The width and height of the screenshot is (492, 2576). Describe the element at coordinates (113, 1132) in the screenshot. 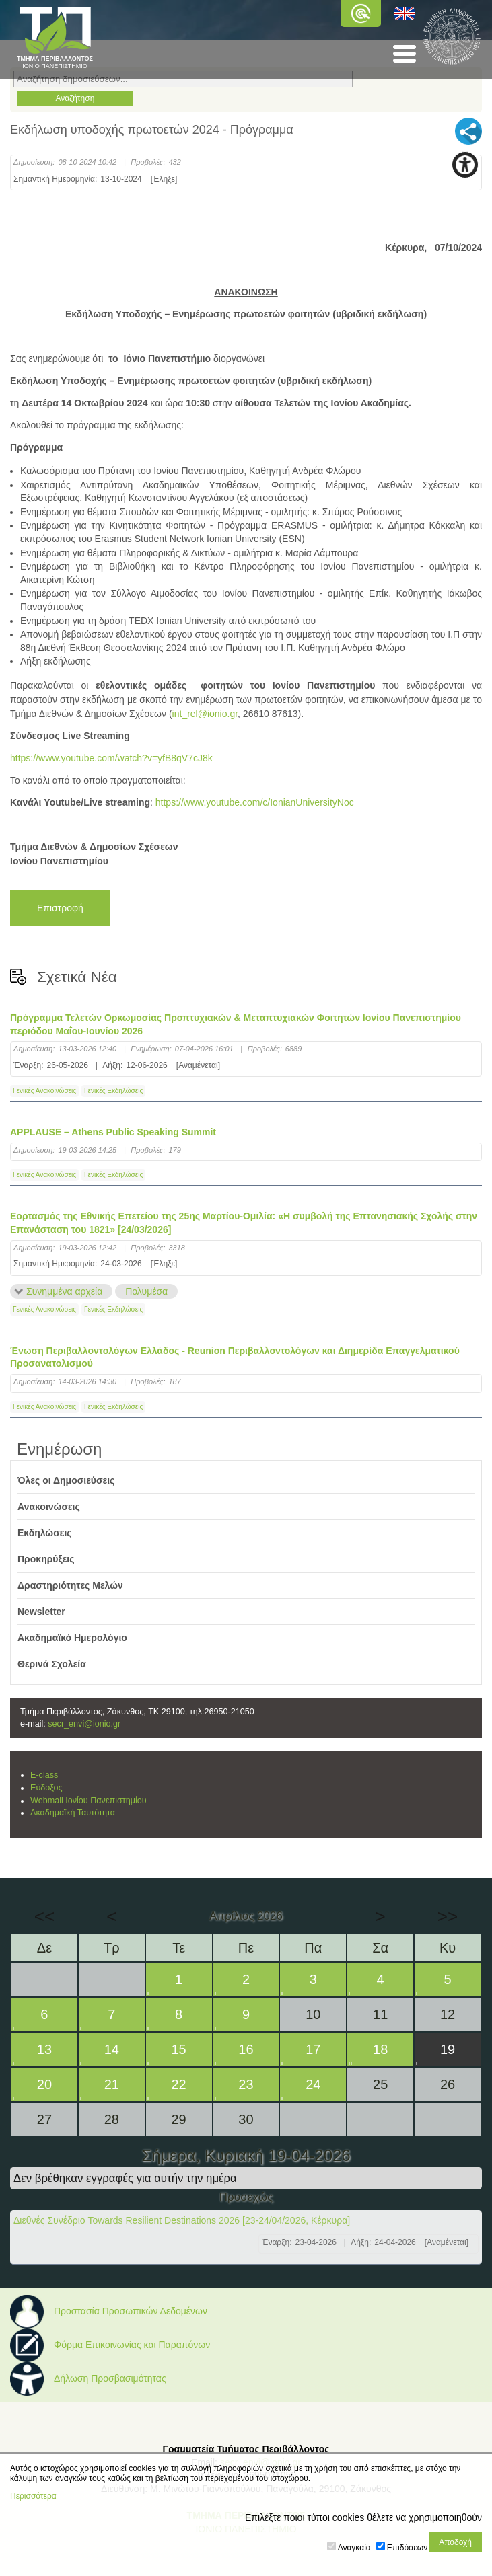

I see `APPLAUSE – Athens Public Speaking Summit` at that location.